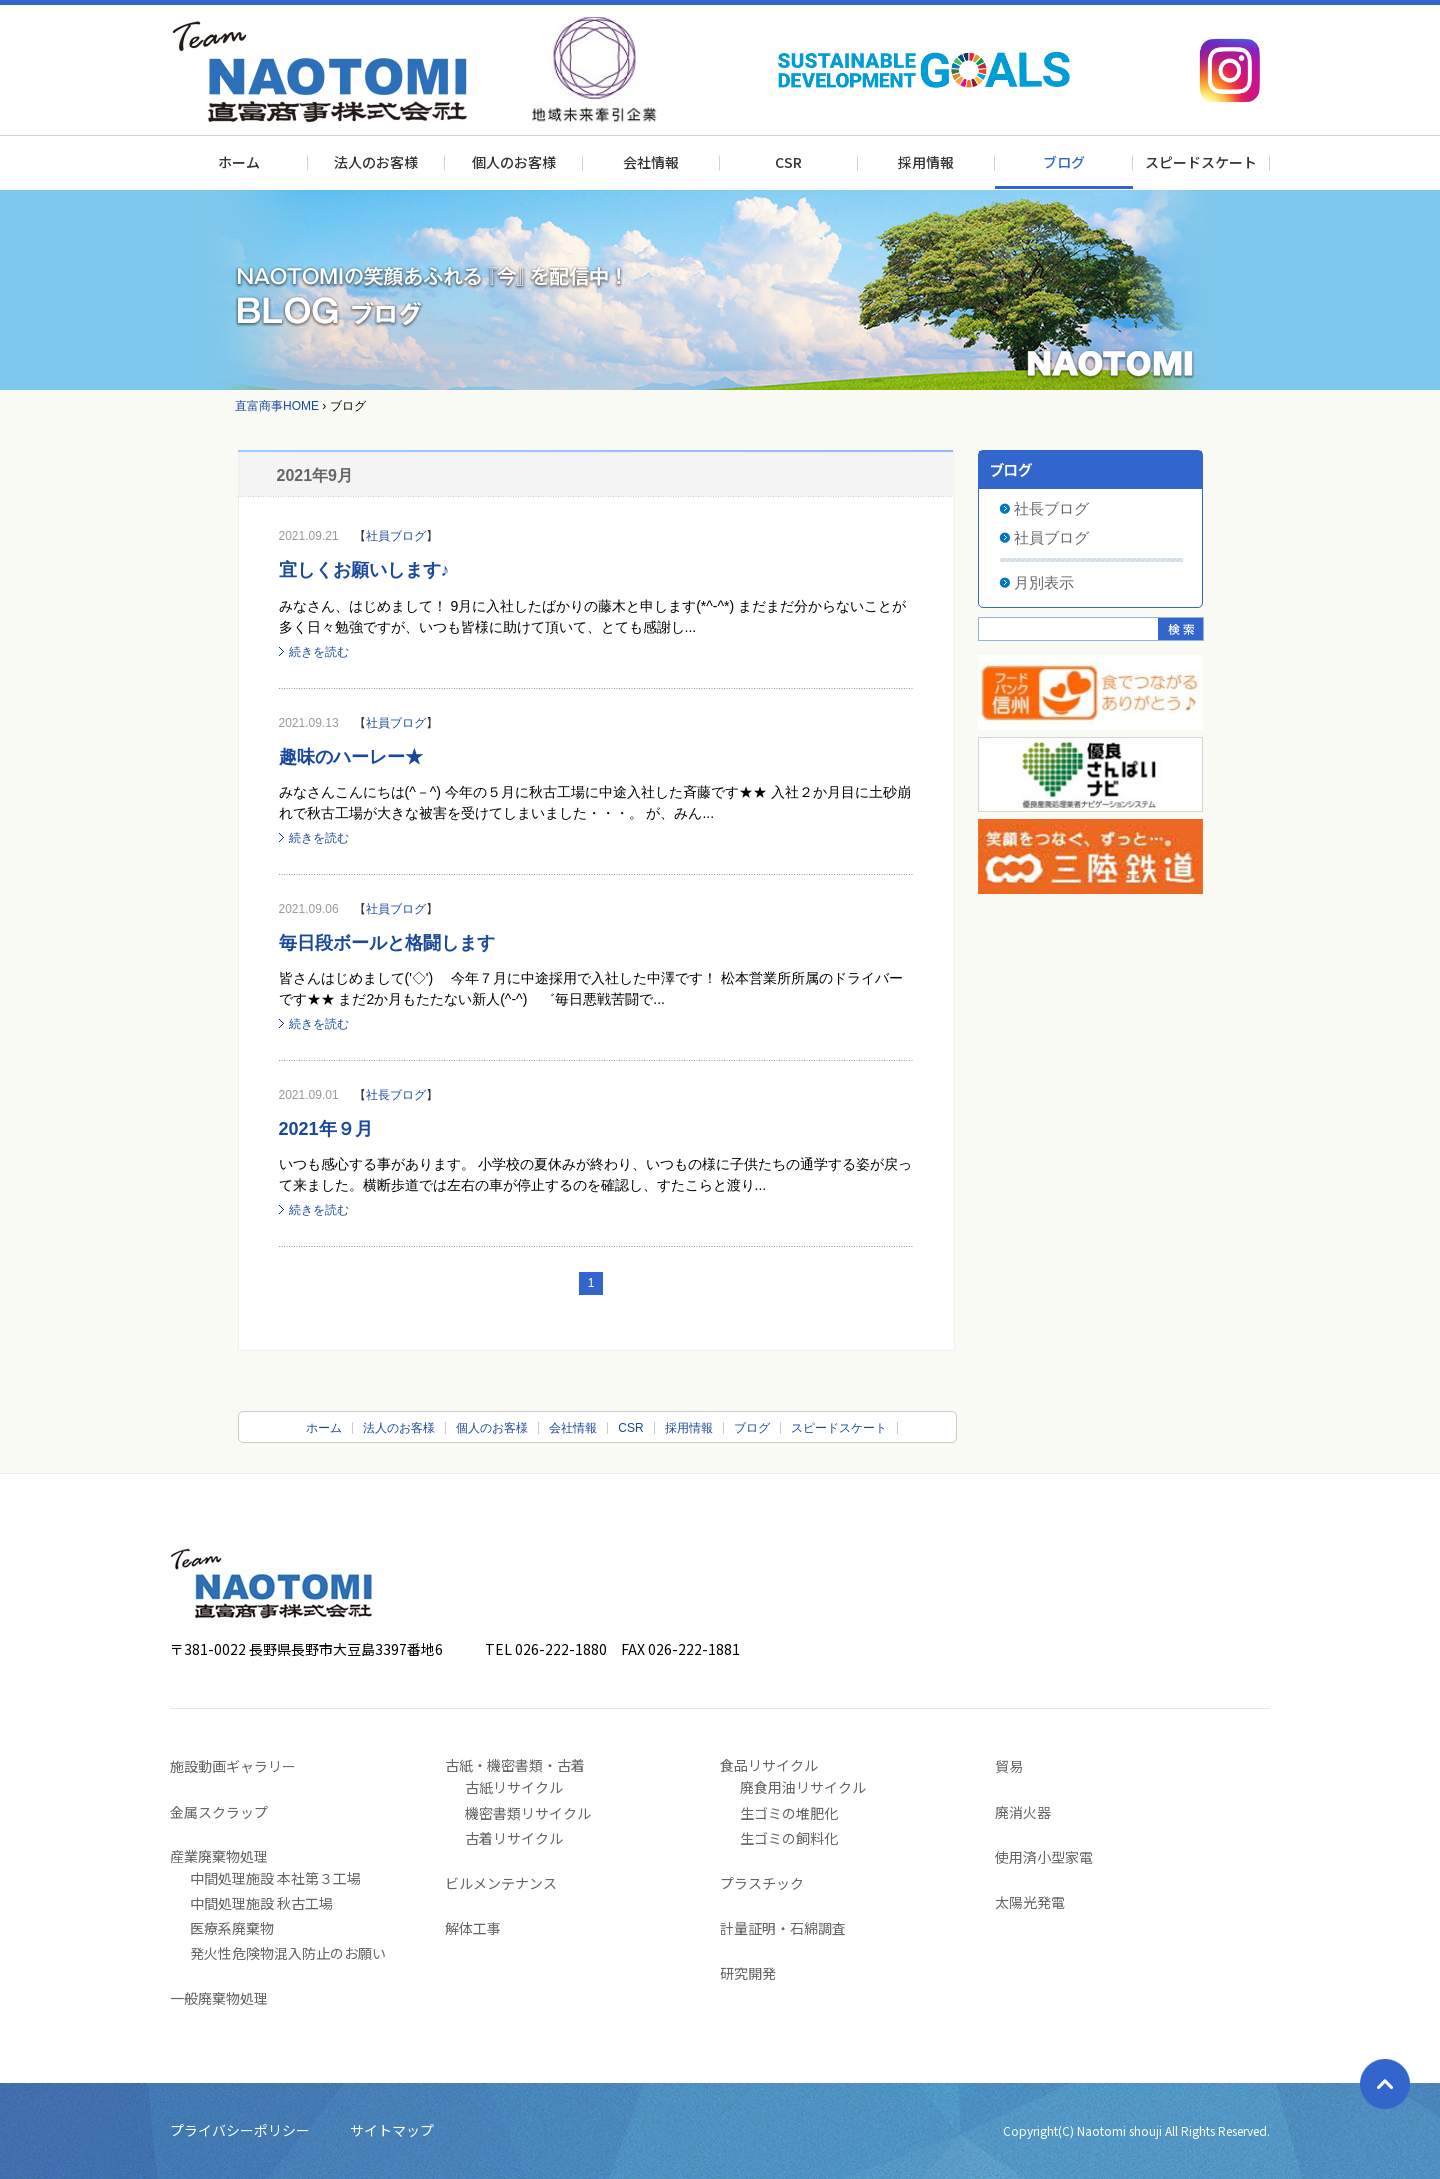  Describe the element at coordinates (239, 162) in the screenshot. I see `ホーム` at that location.